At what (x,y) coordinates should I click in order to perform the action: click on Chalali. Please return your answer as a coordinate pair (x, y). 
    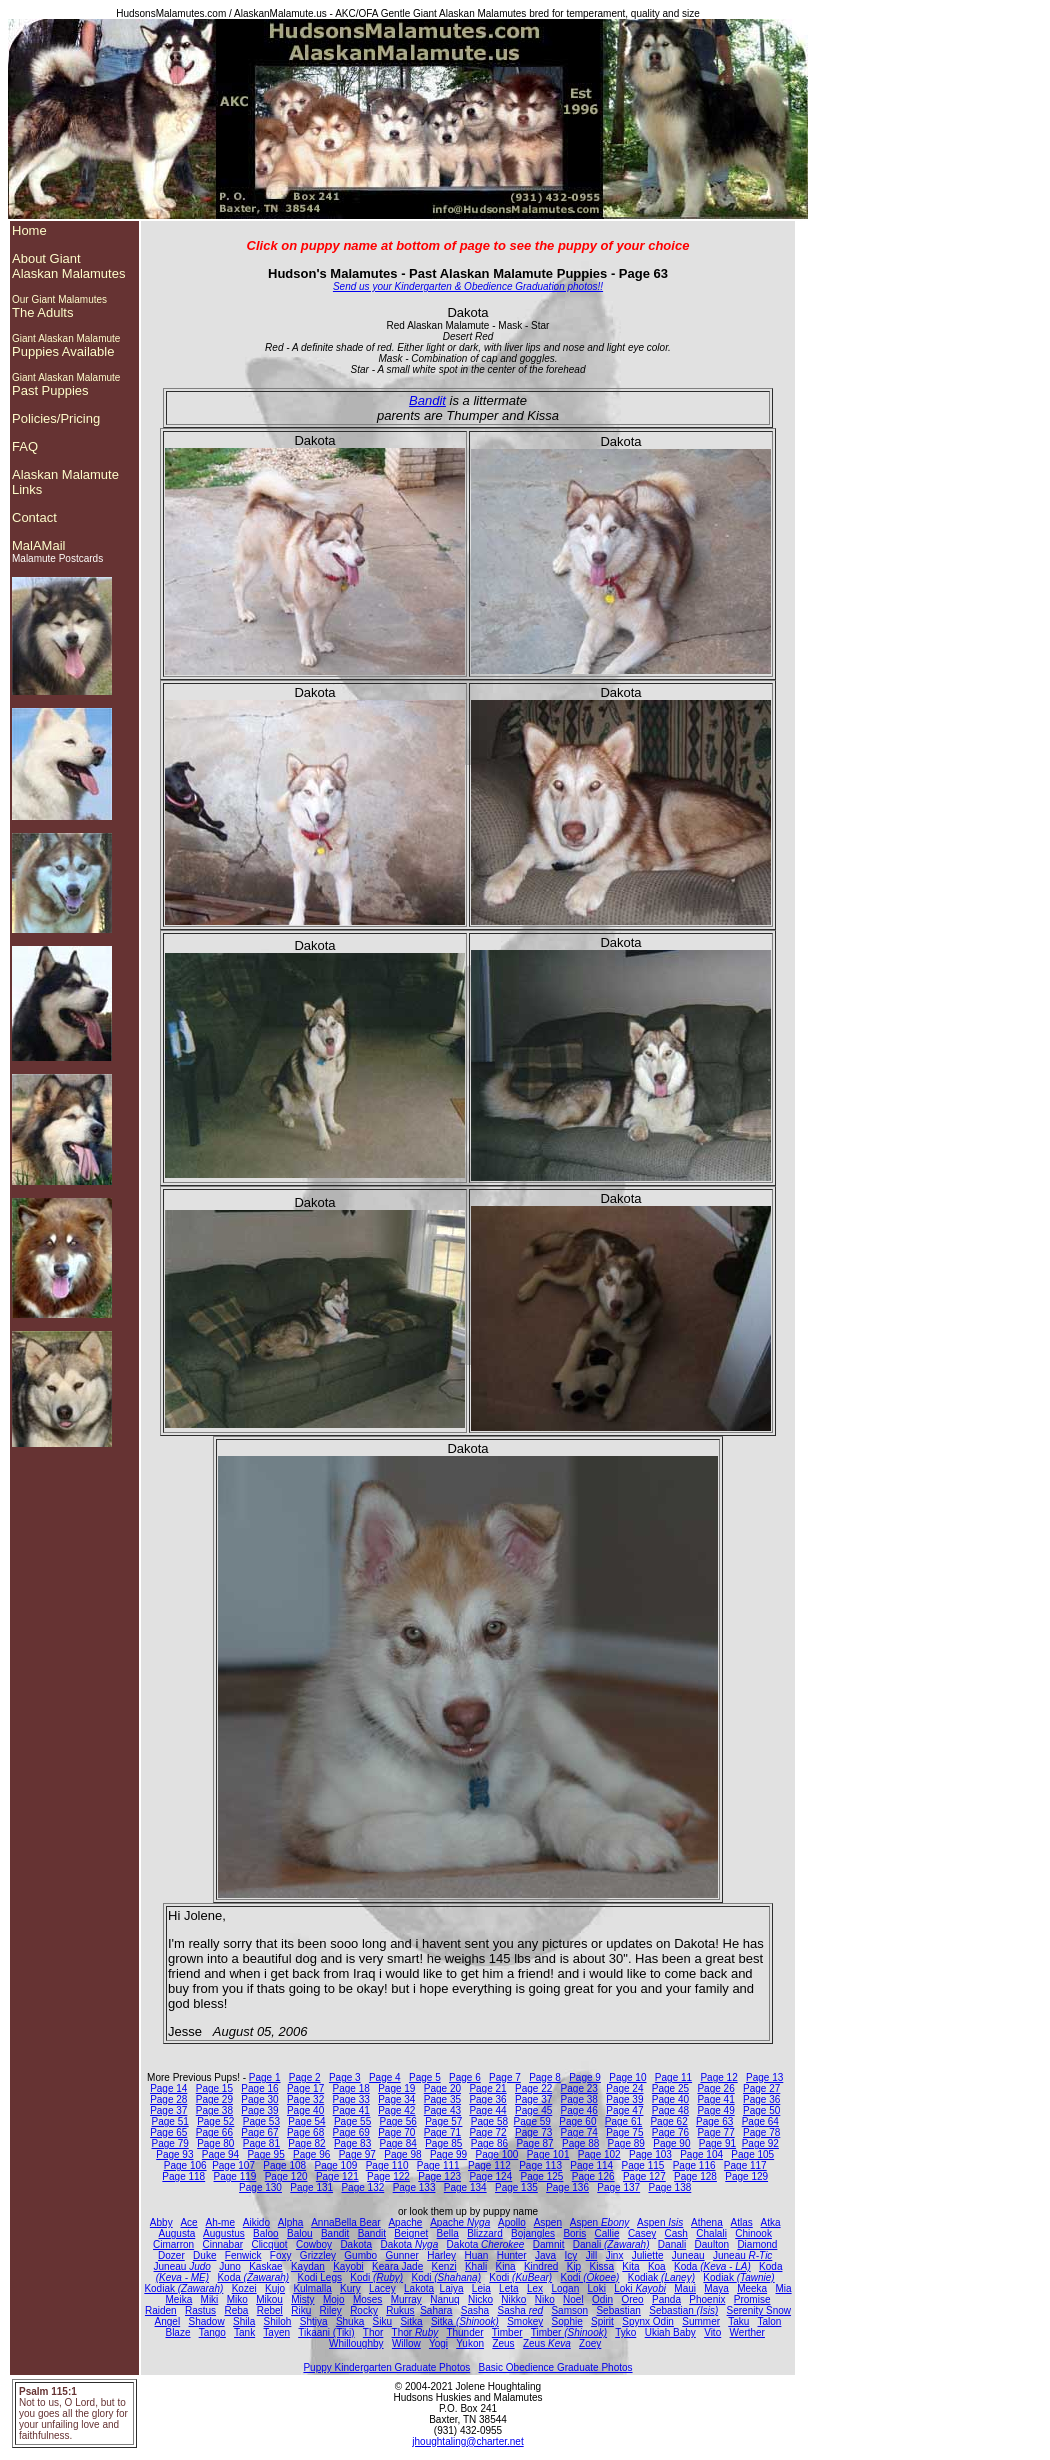
    Looking at the image, I should click on (711, 2233).